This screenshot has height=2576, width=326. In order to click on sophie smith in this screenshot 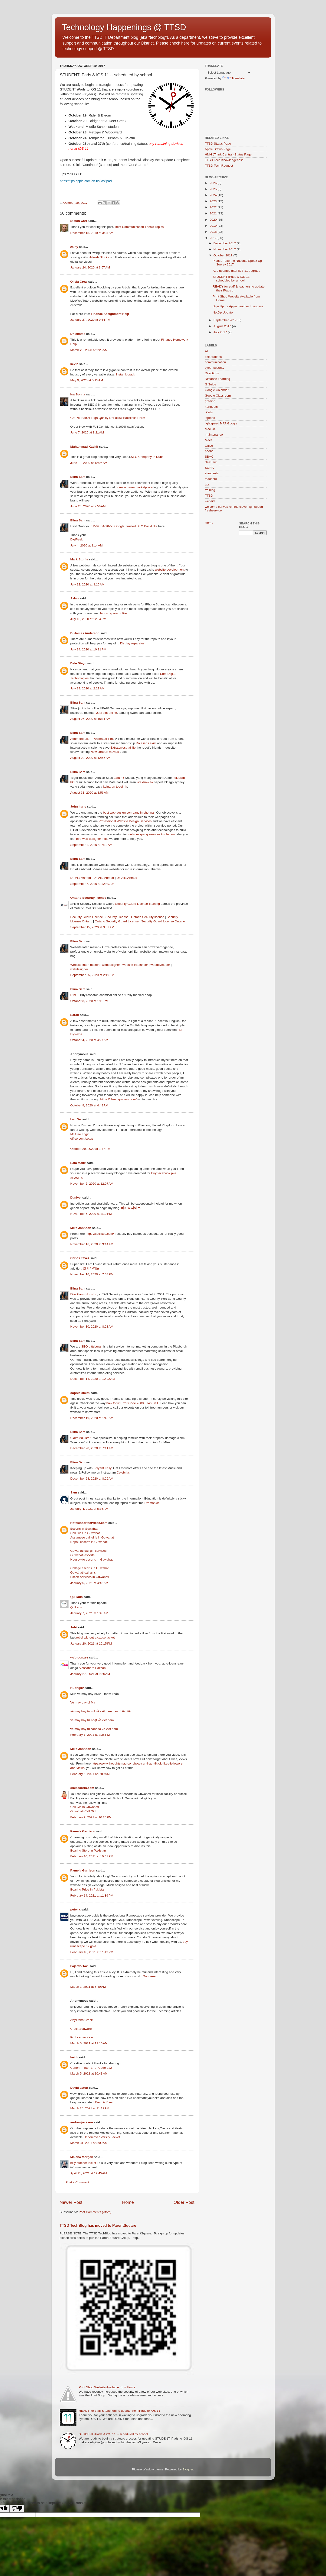, I will do `click(80, 1393)`.